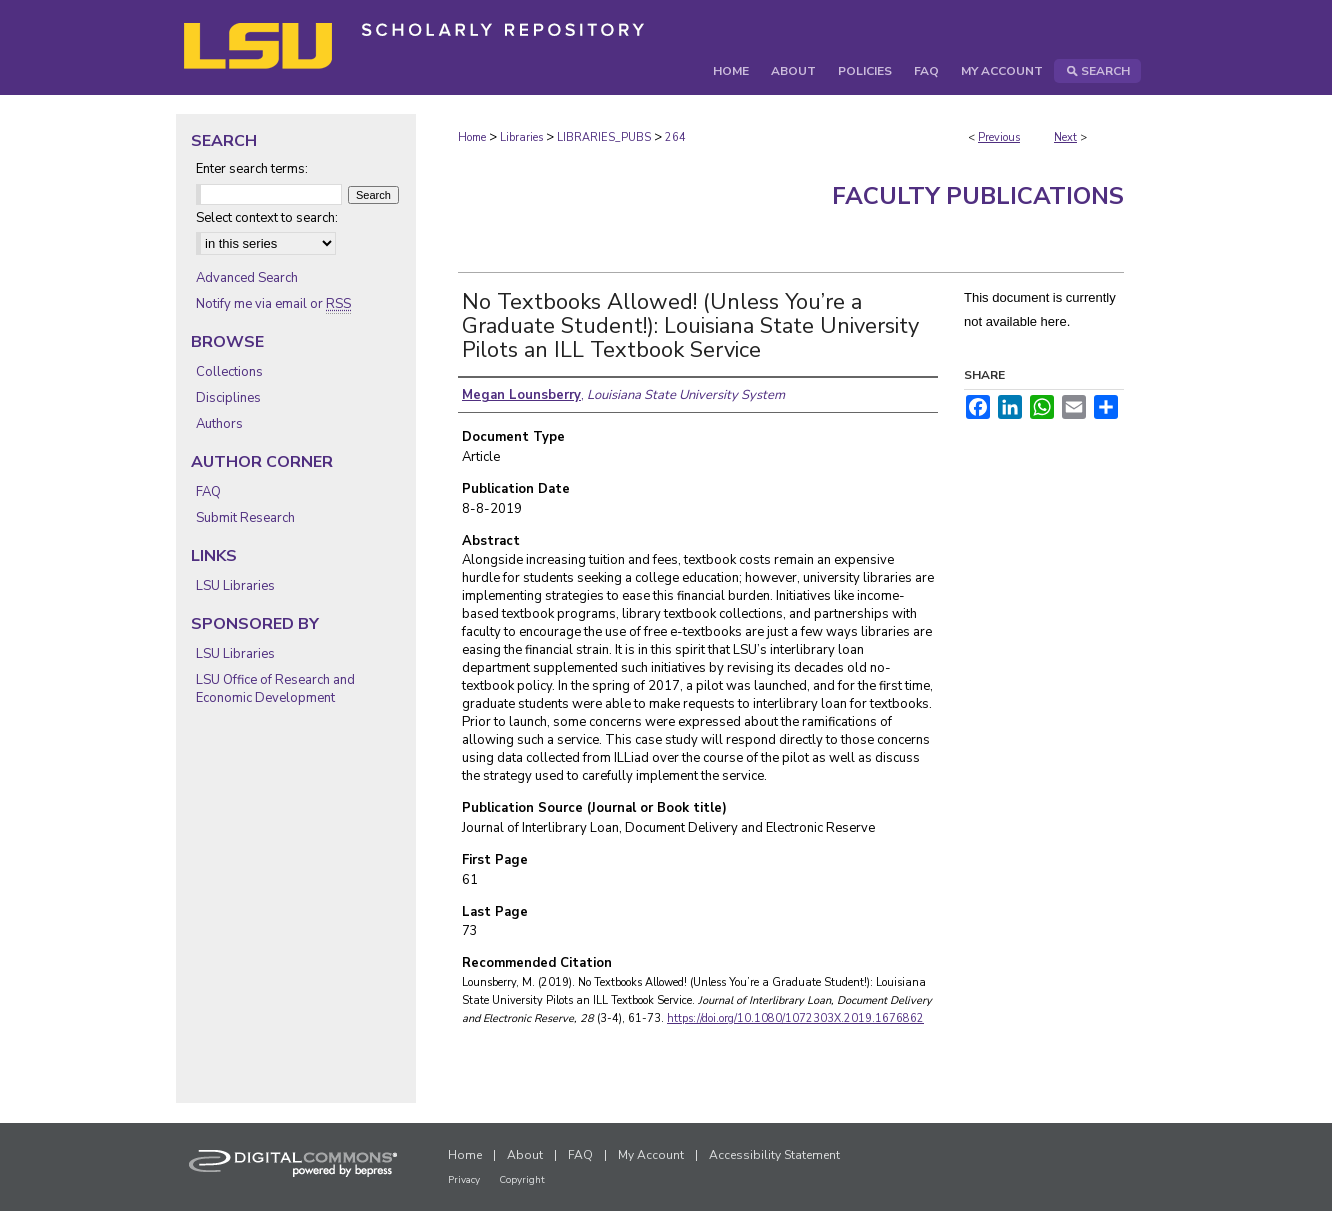 Image resolution: width=1332 pixels, height=1211 pixels. Describe the element at coordinates (795, 1018) in the screenshot. I see `https://doi.org/10.1080/1072303X.2019.1676862` at that location.